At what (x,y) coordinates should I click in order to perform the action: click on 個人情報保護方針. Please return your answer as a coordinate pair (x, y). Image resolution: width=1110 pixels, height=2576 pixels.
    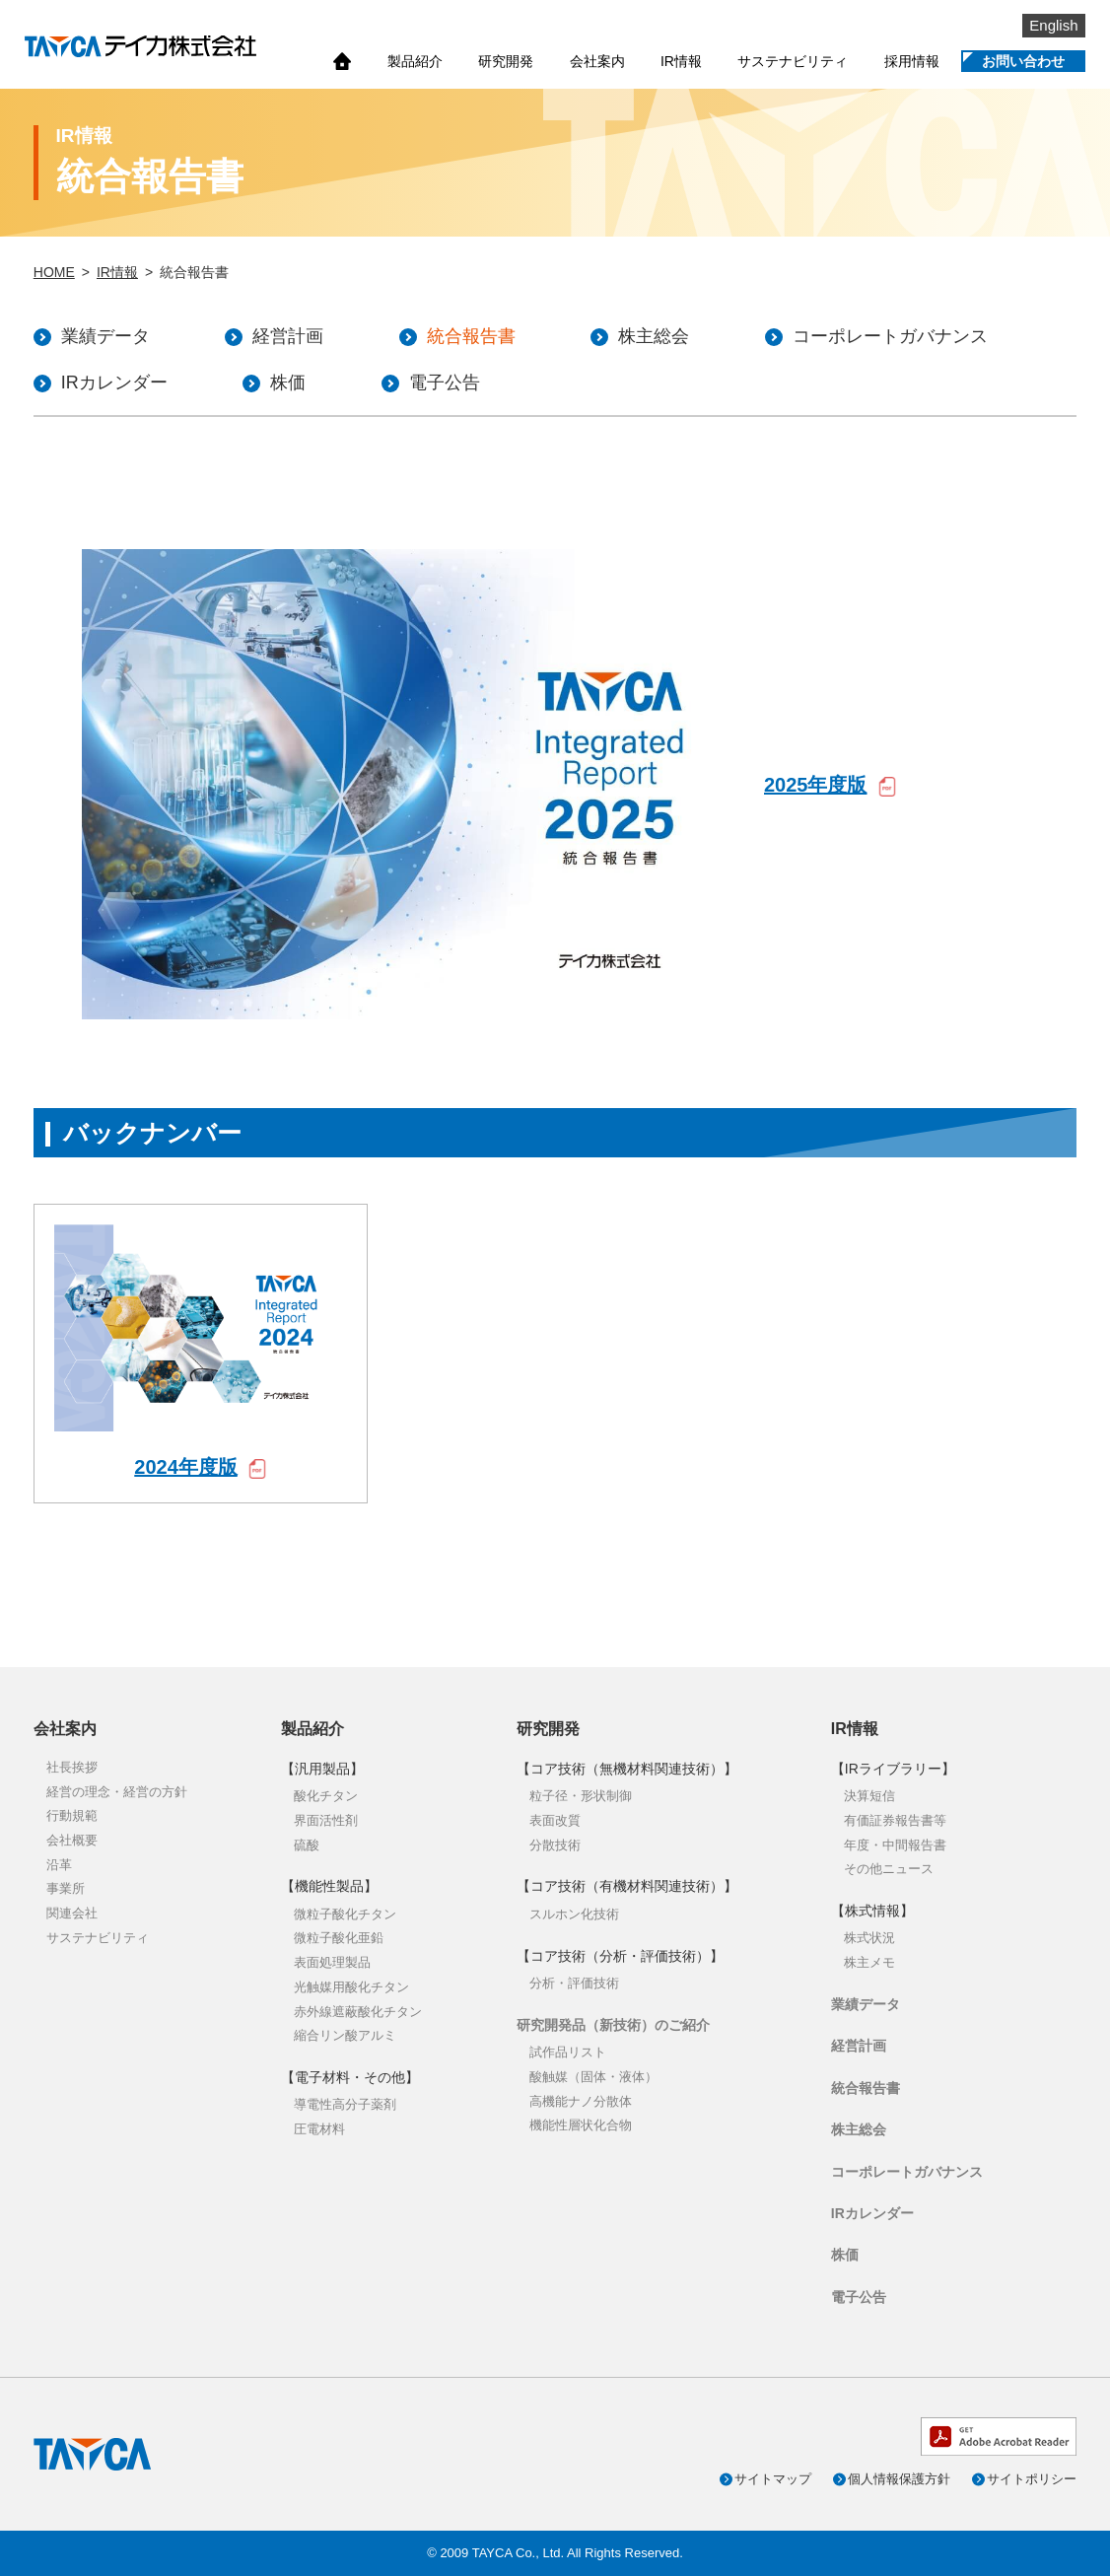
    Looking at the image, I should click on (899, 2479).